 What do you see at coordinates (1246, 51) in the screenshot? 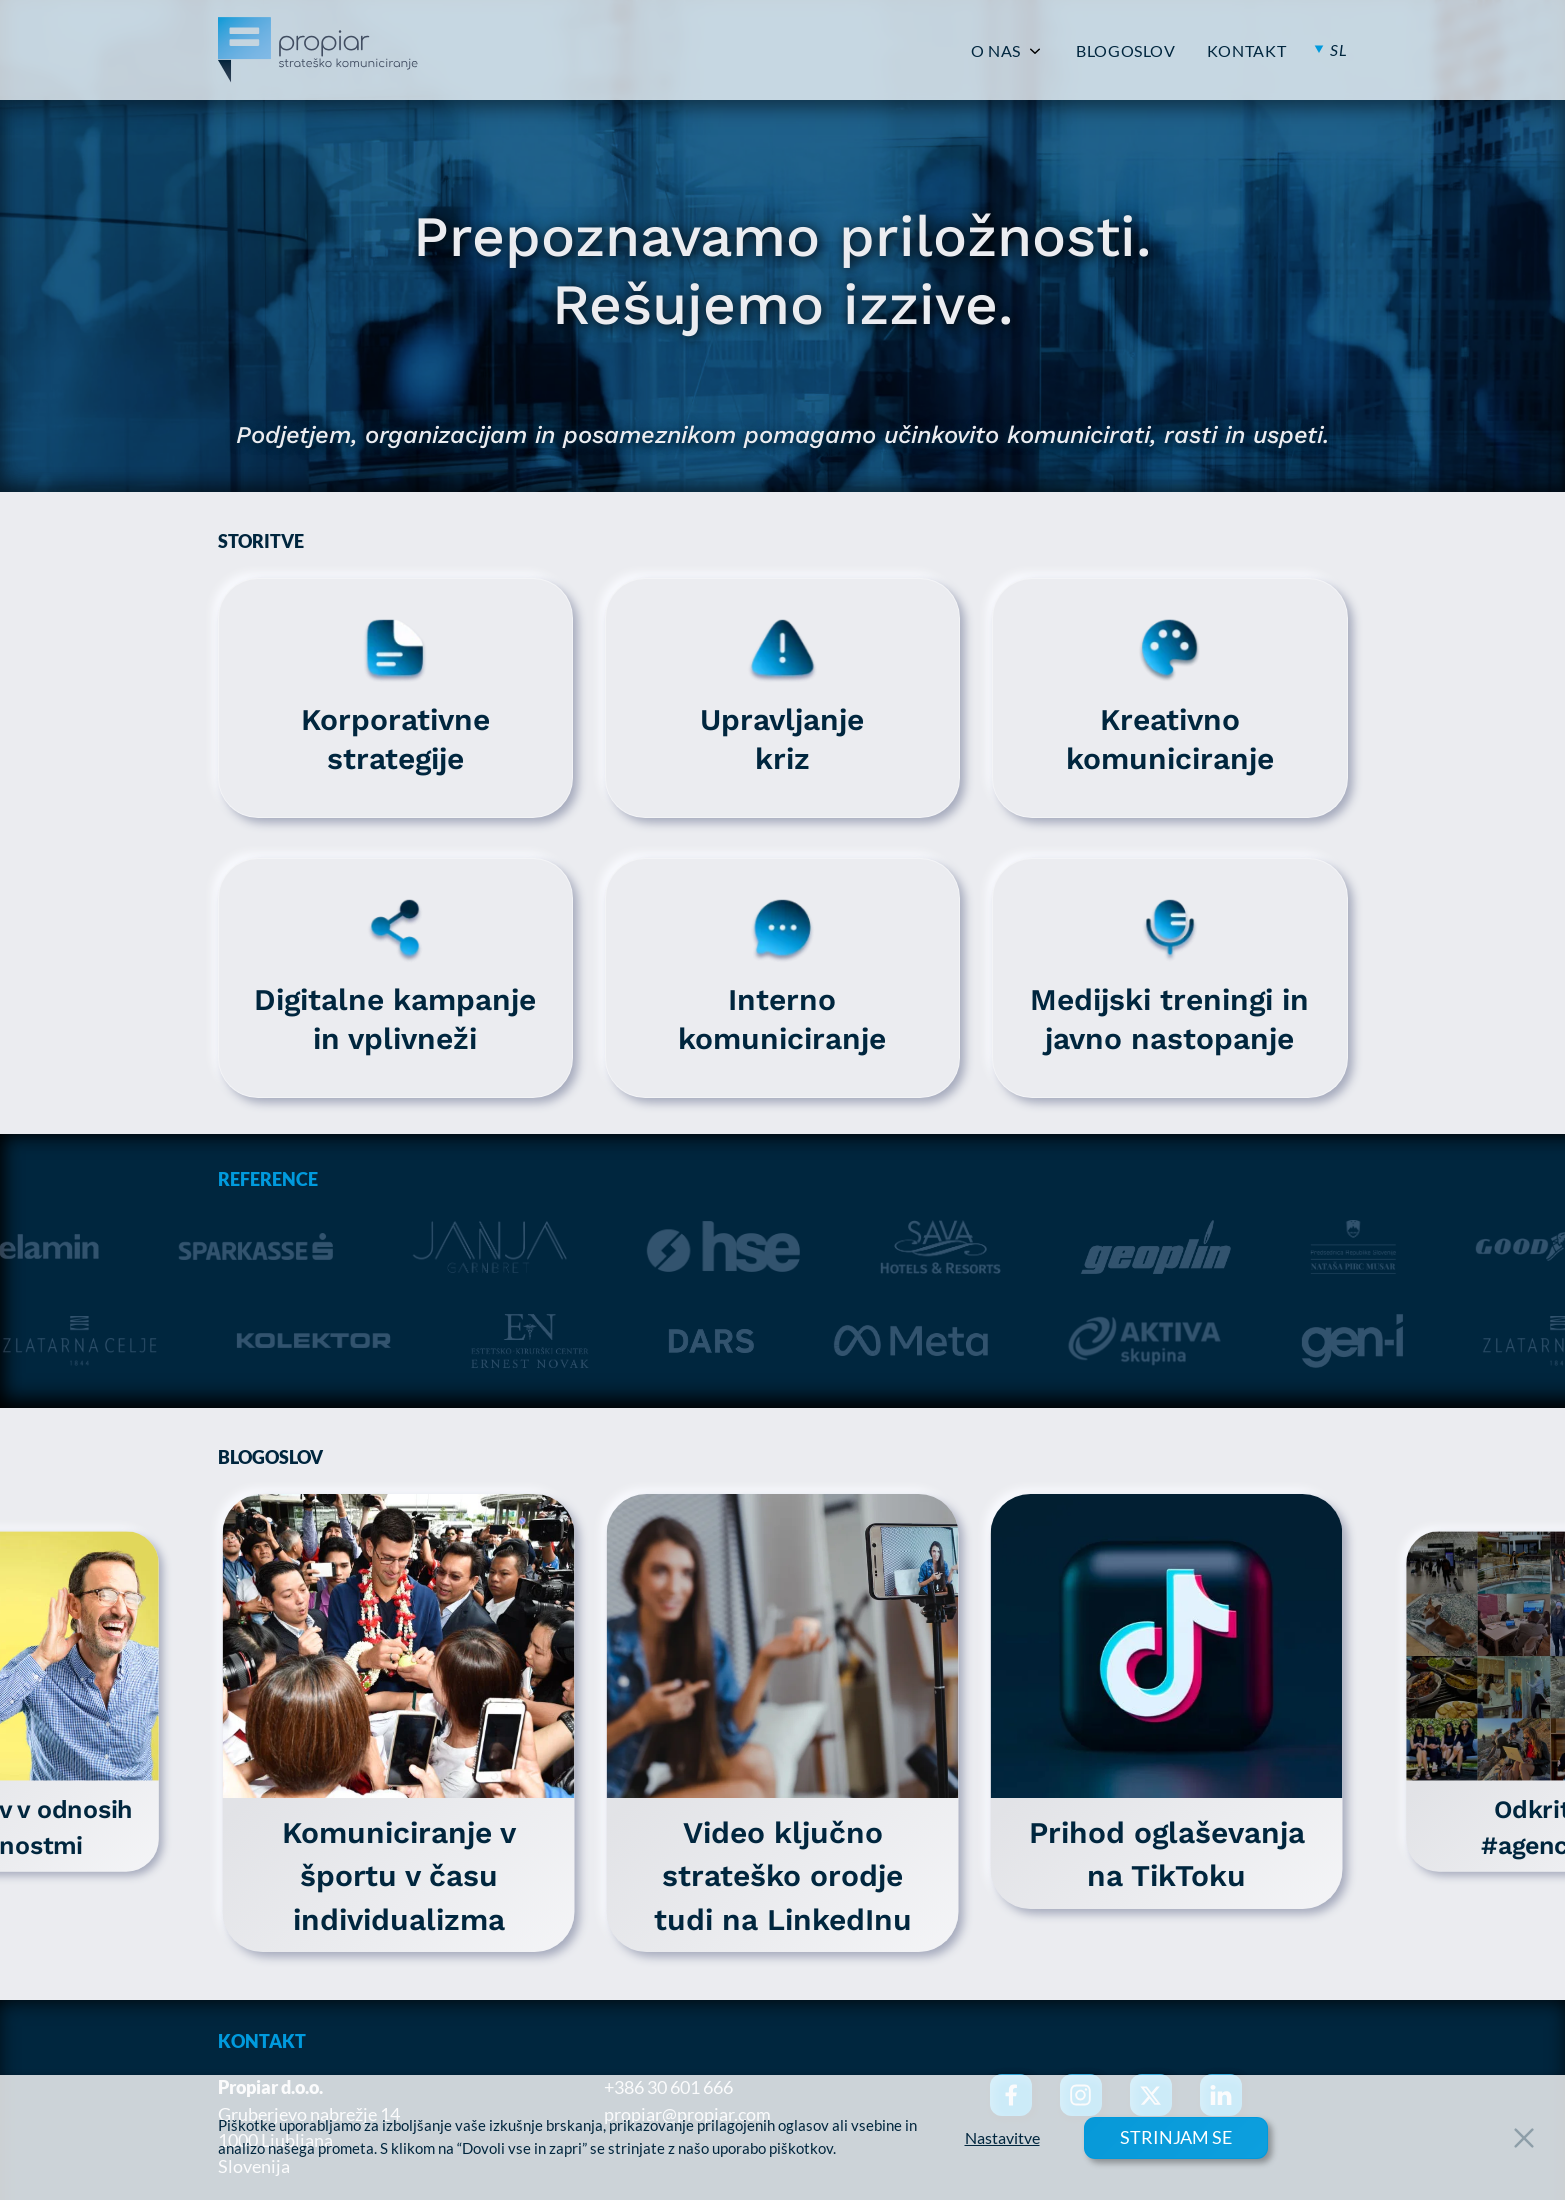
I see `KONTAKT` at bounding box center [1246, 51].